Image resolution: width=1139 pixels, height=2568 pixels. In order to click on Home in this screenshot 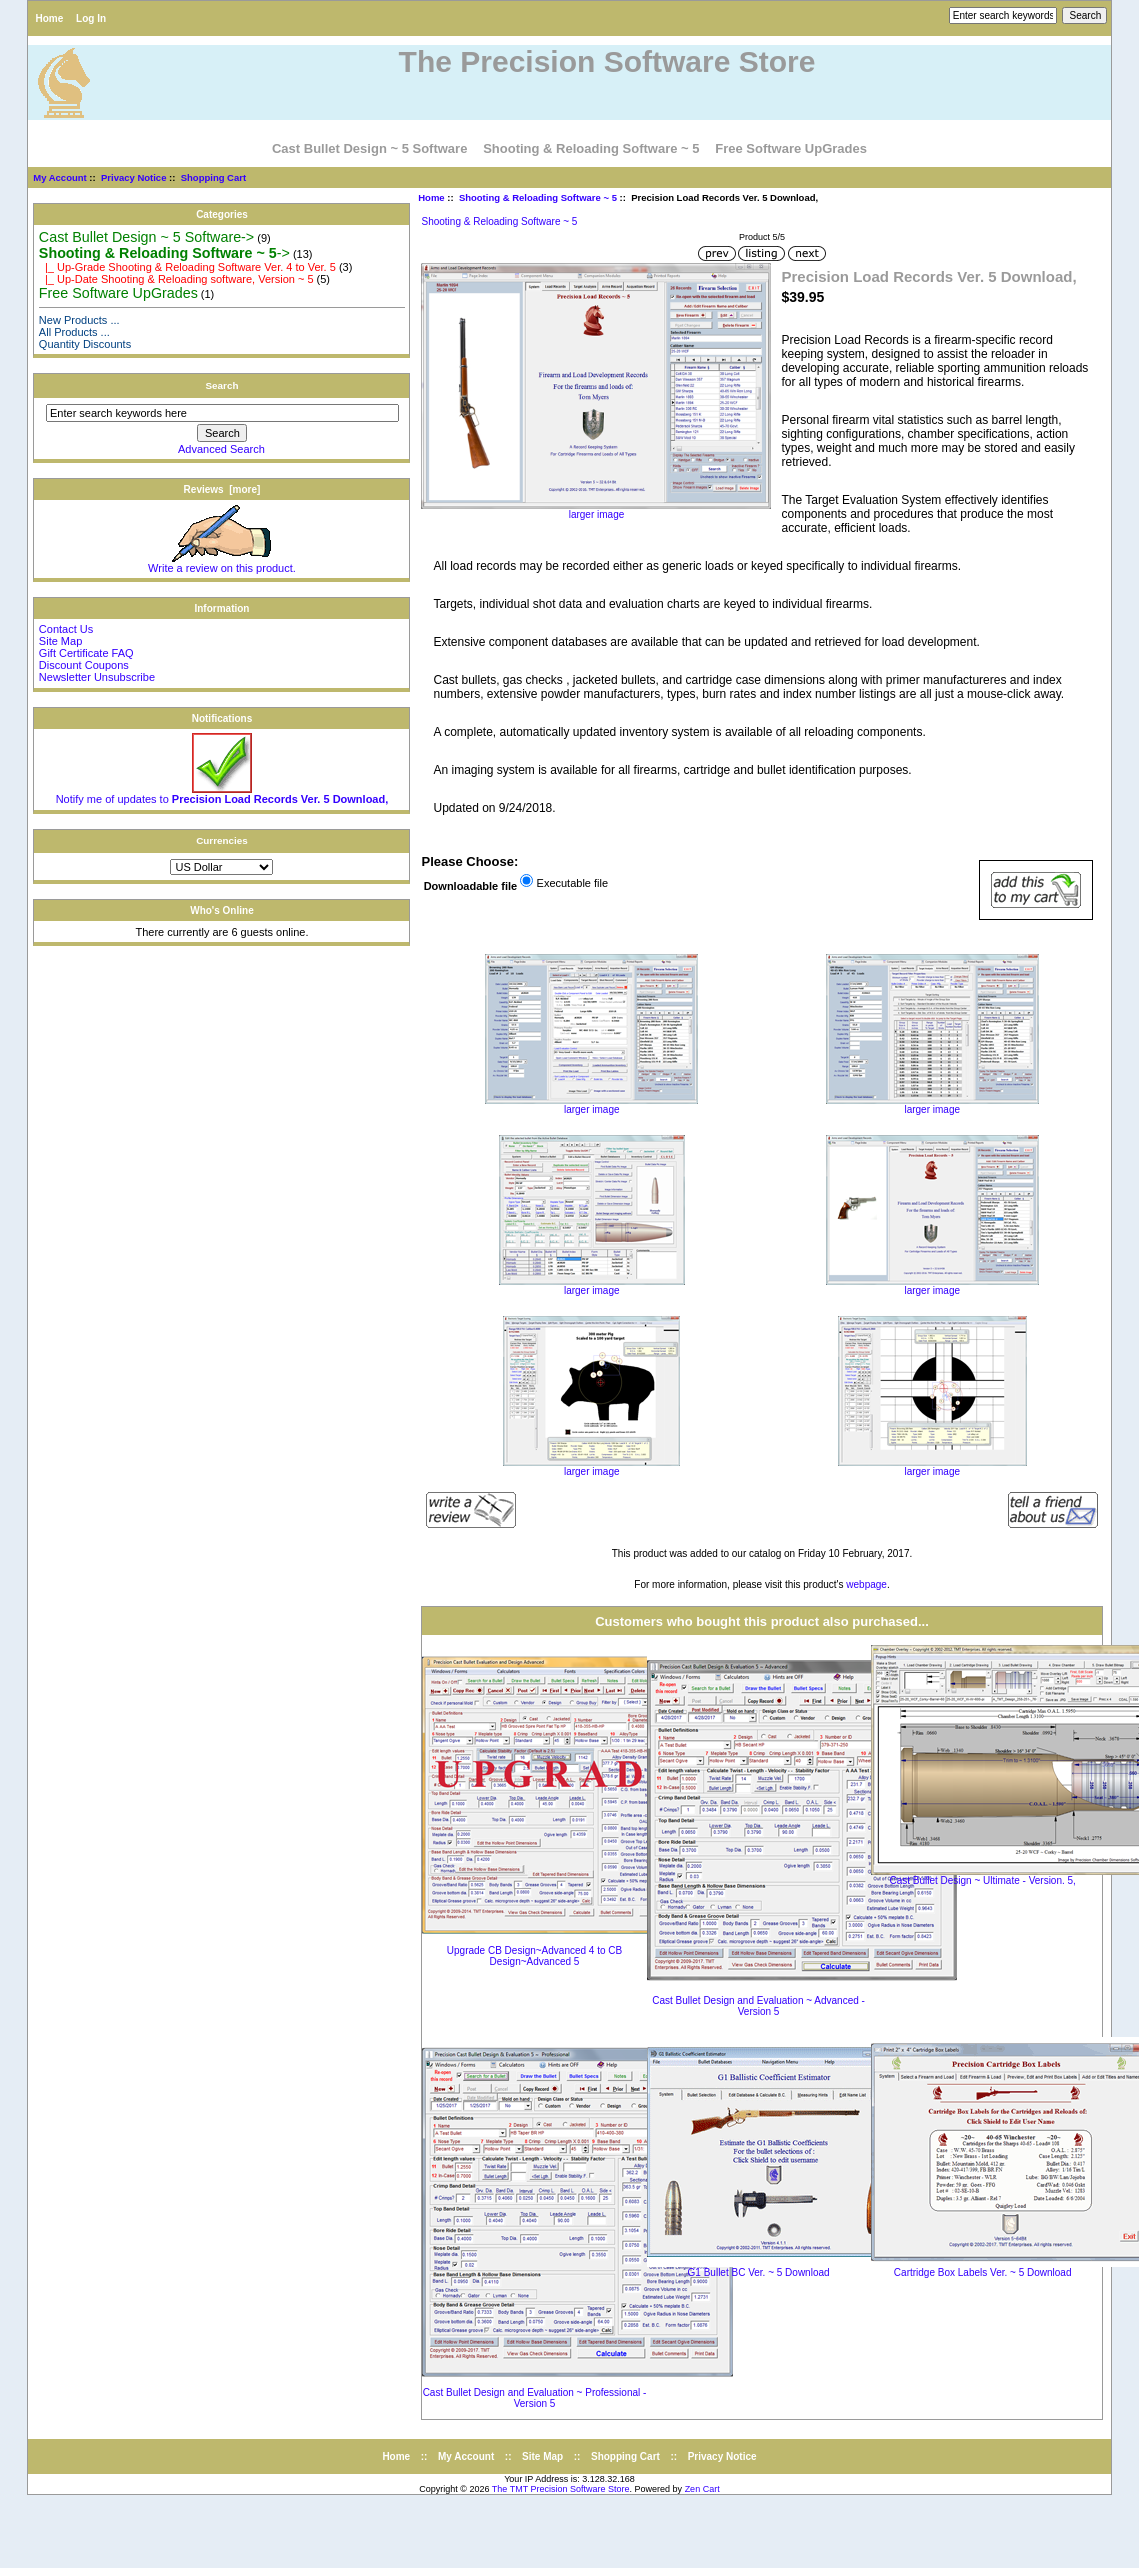, I will do `click(49, 18)`.